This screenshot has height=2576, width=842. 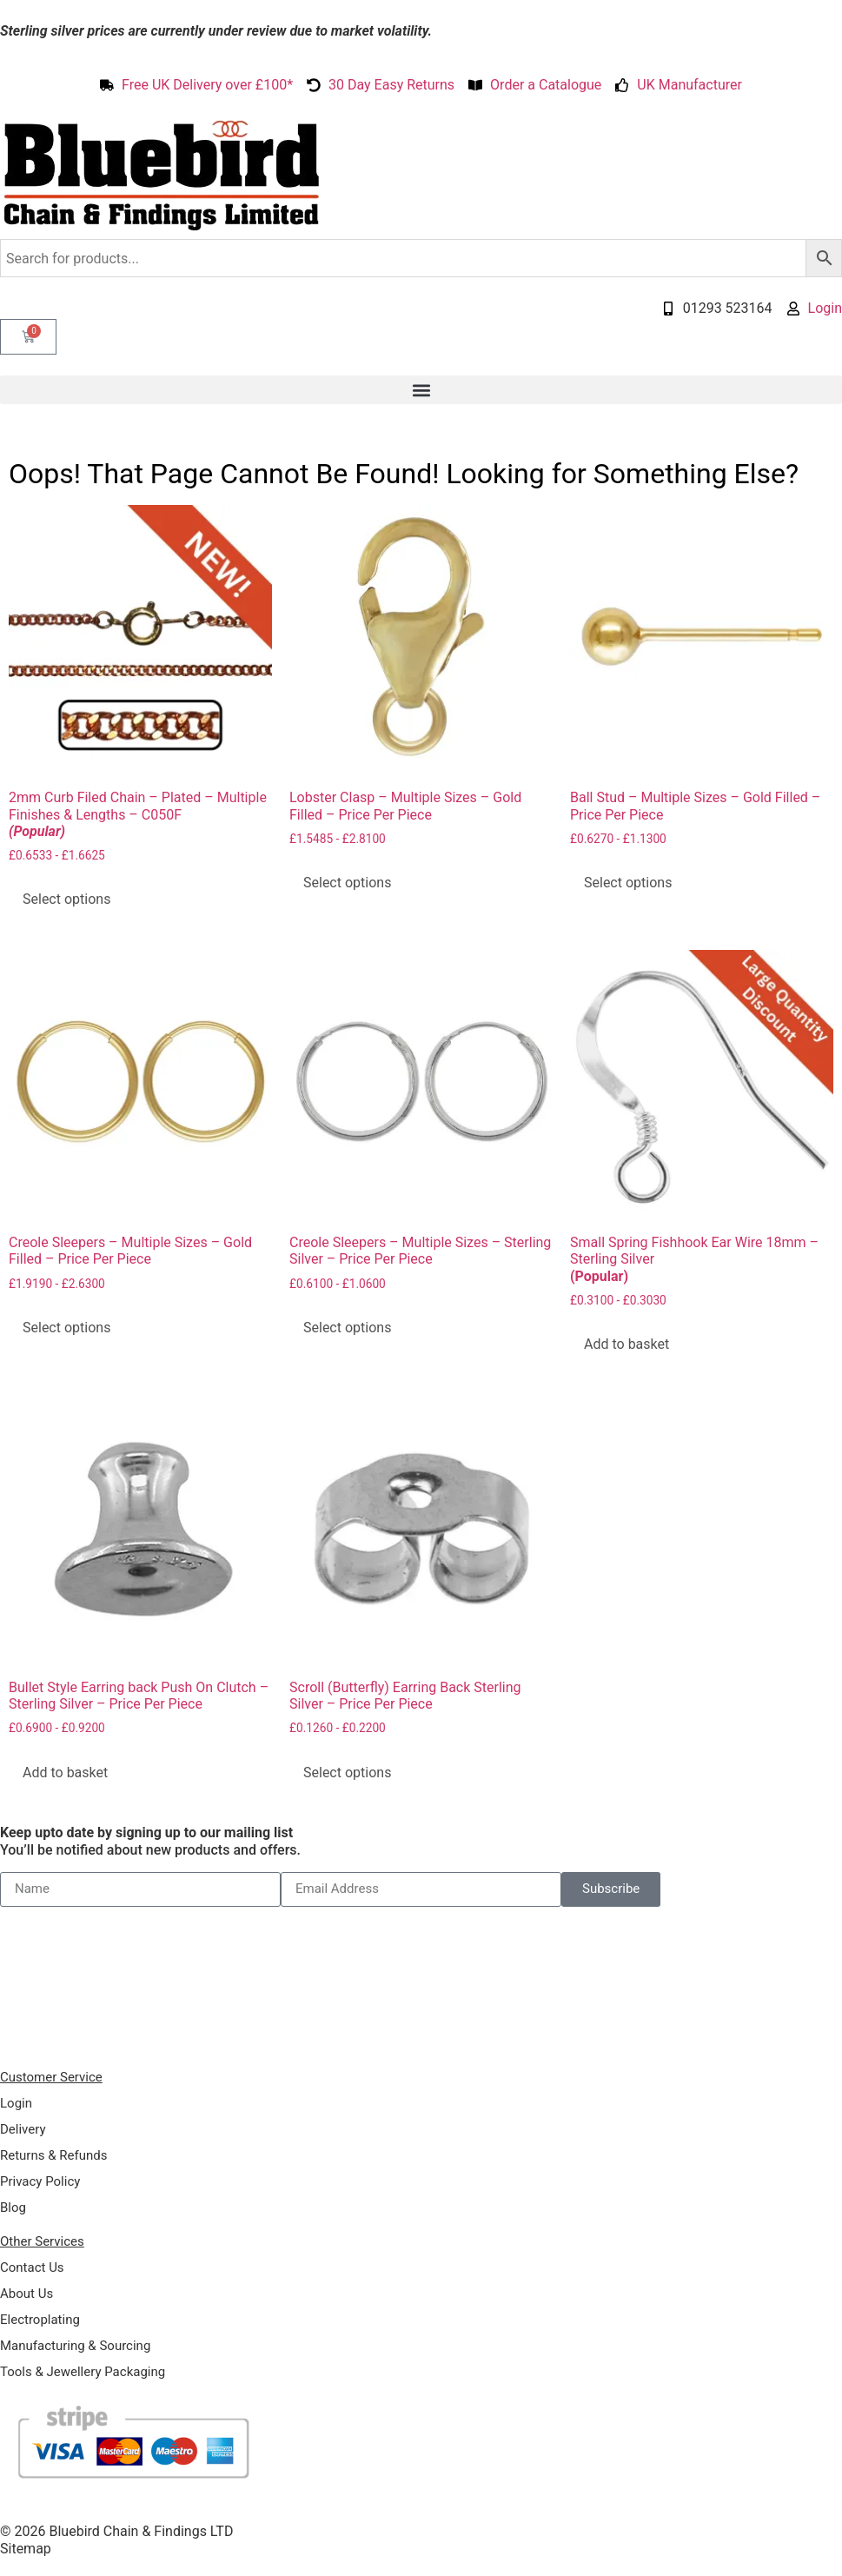 What do you see at coordinates (26, 2293) in the screenshot?
I see `About Us` at bounding box center [26, 2293].